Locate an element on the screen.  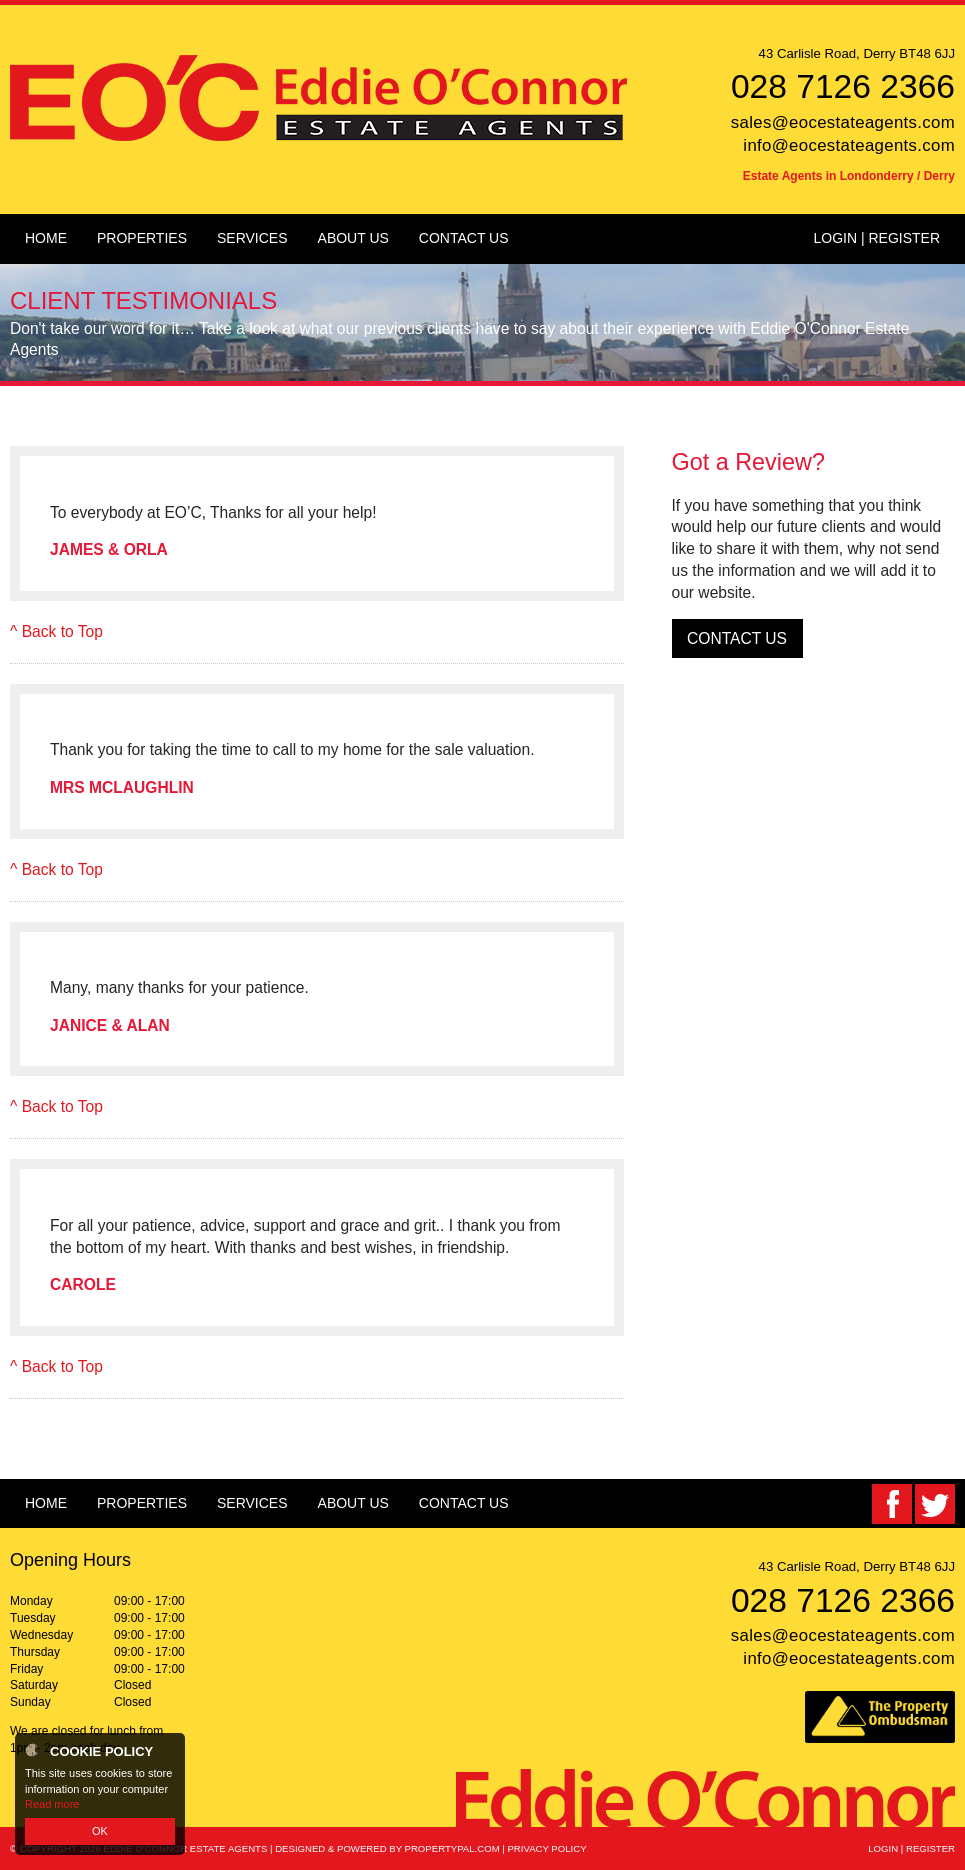
OK is located at coordinates (100, 1831).